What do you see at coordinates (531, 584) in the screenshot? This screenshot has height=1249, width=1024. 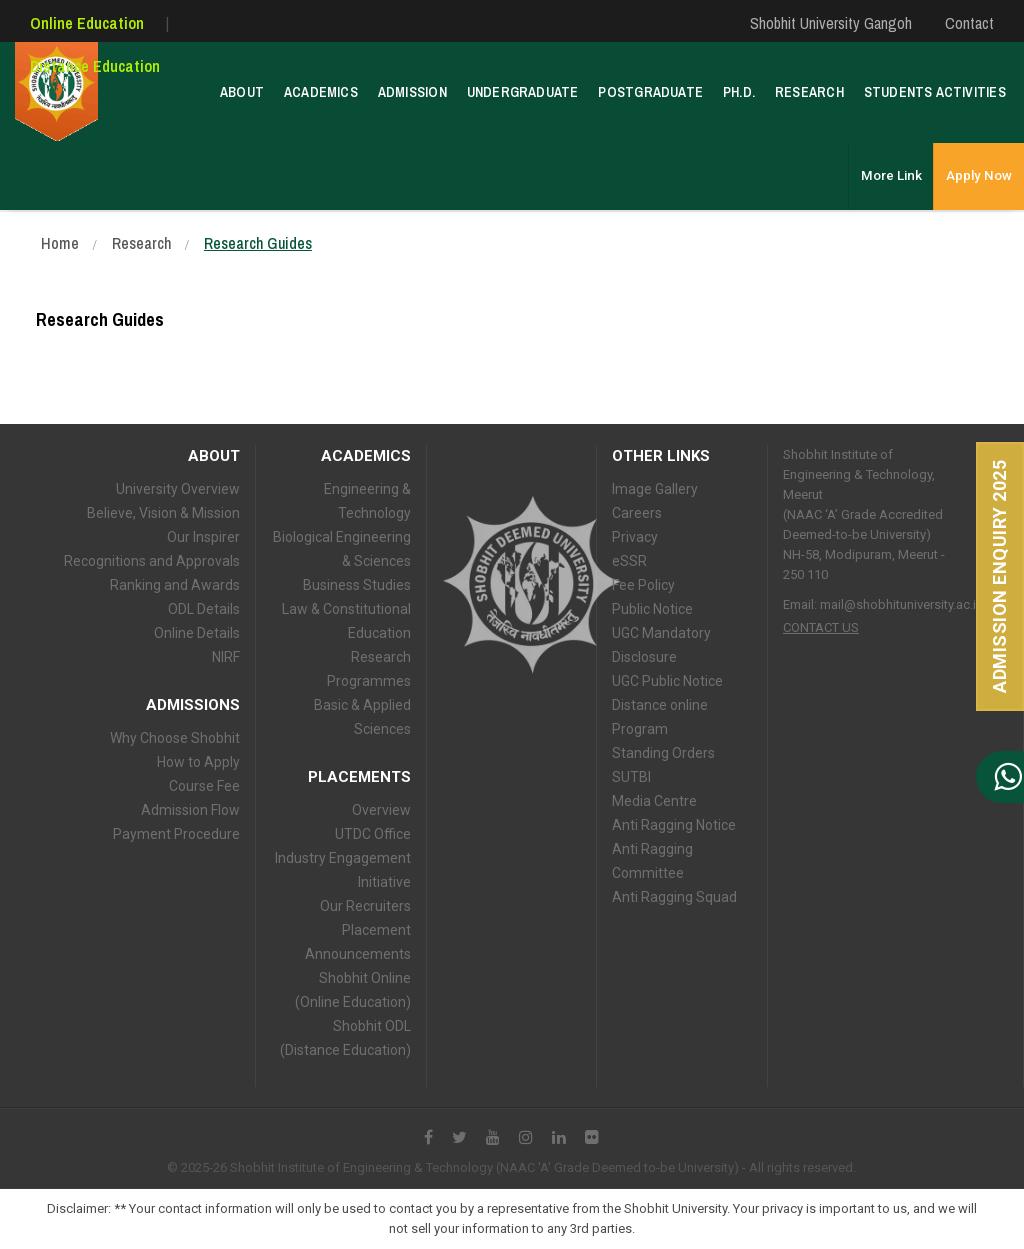 I see `Shobhit University` at bounding box center [531, 584].